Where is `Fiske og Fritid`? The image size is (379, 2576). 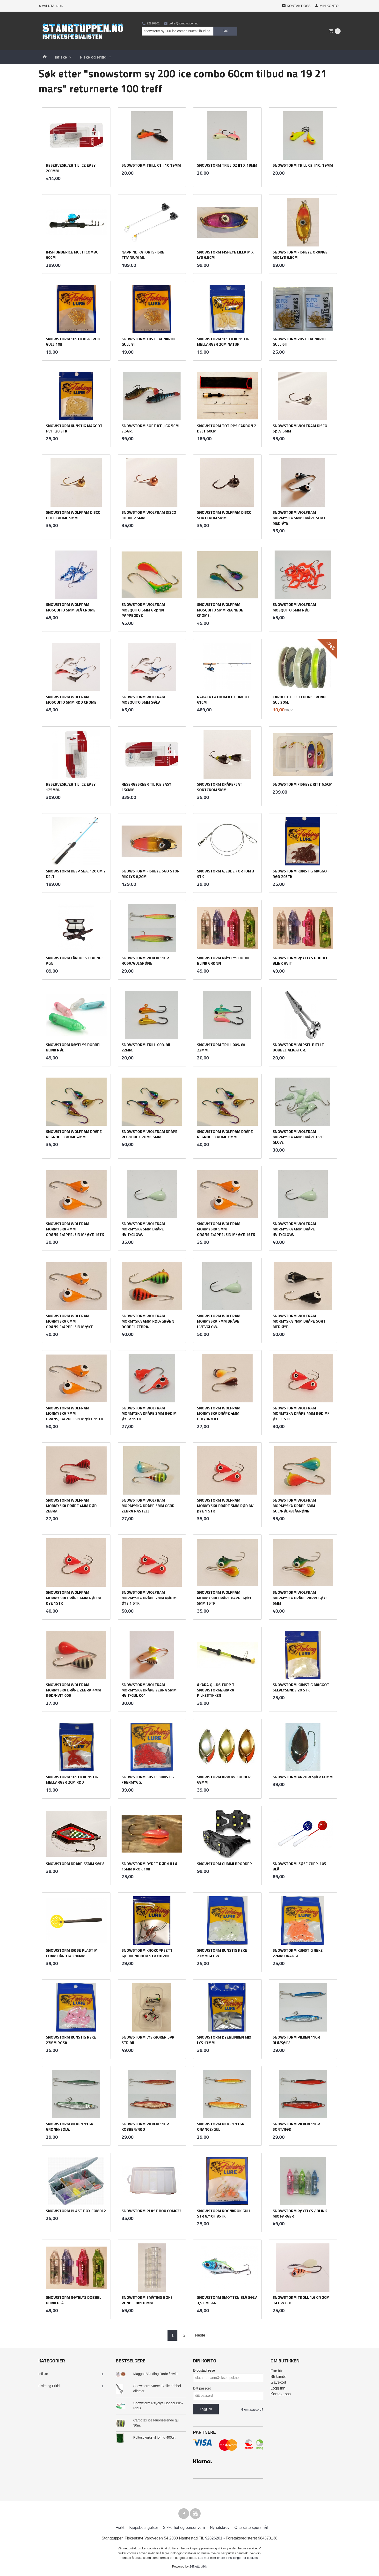
Fiske og Fritid is located at coordinates (93, 57).